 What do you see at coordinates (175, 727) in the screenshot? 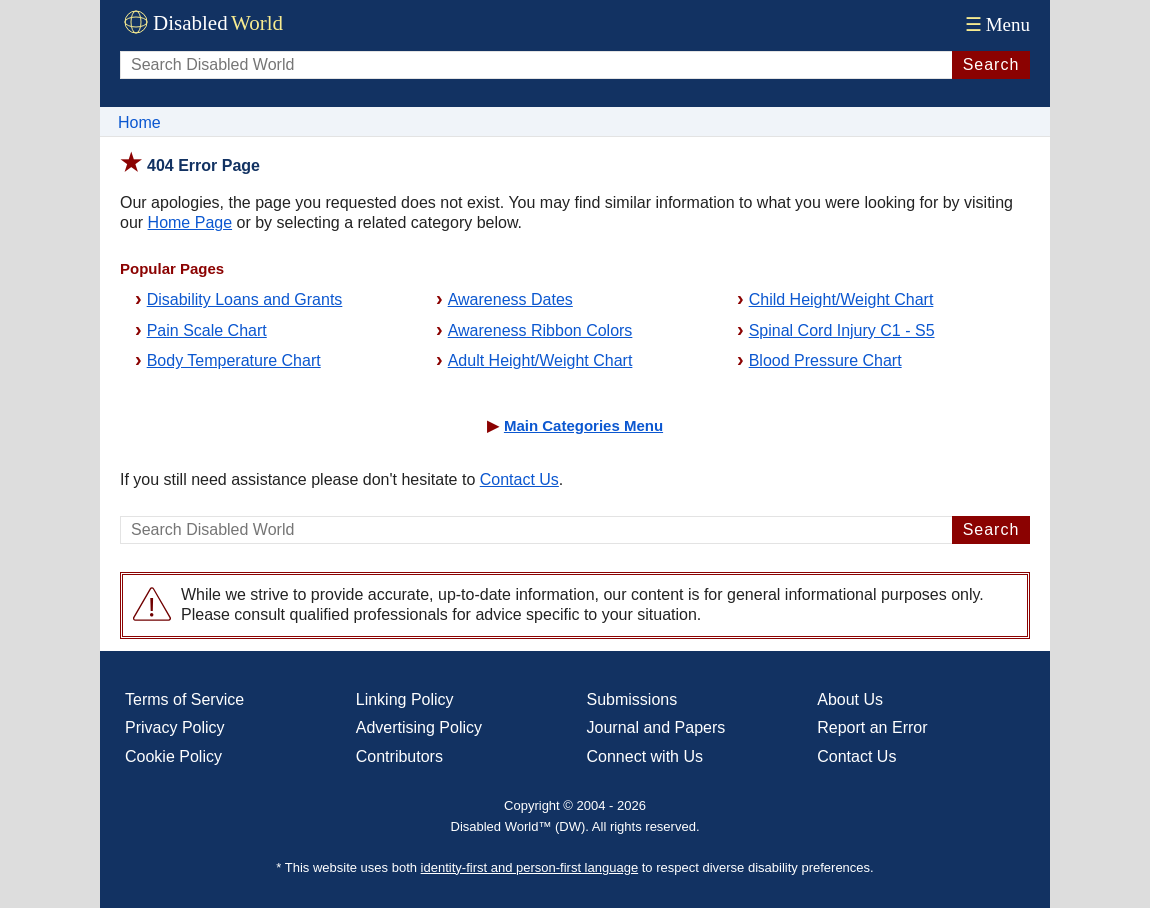
I see `Privacy Policy` at bounding box center [175, 727].